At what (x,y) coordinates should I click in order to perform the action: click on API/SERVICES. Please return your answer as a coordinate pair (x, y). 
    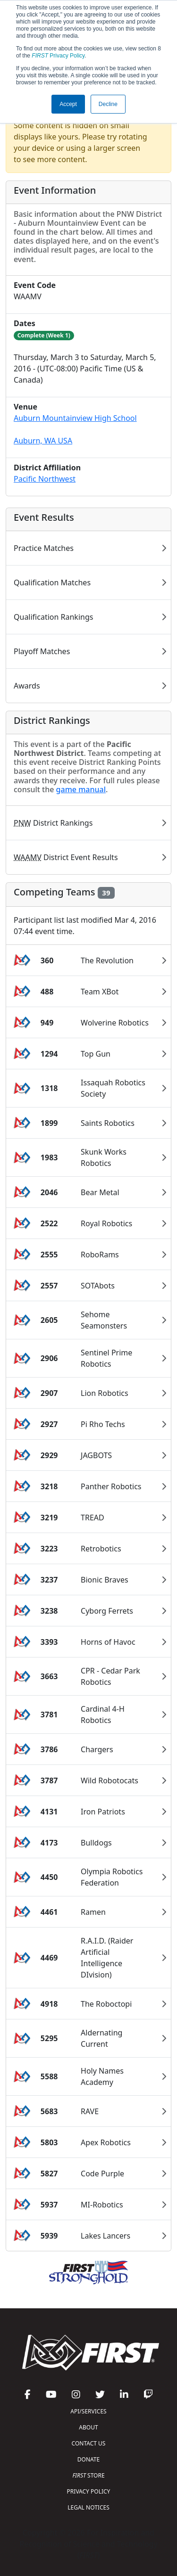
    Looking at the image, I should click on (88, 2411).